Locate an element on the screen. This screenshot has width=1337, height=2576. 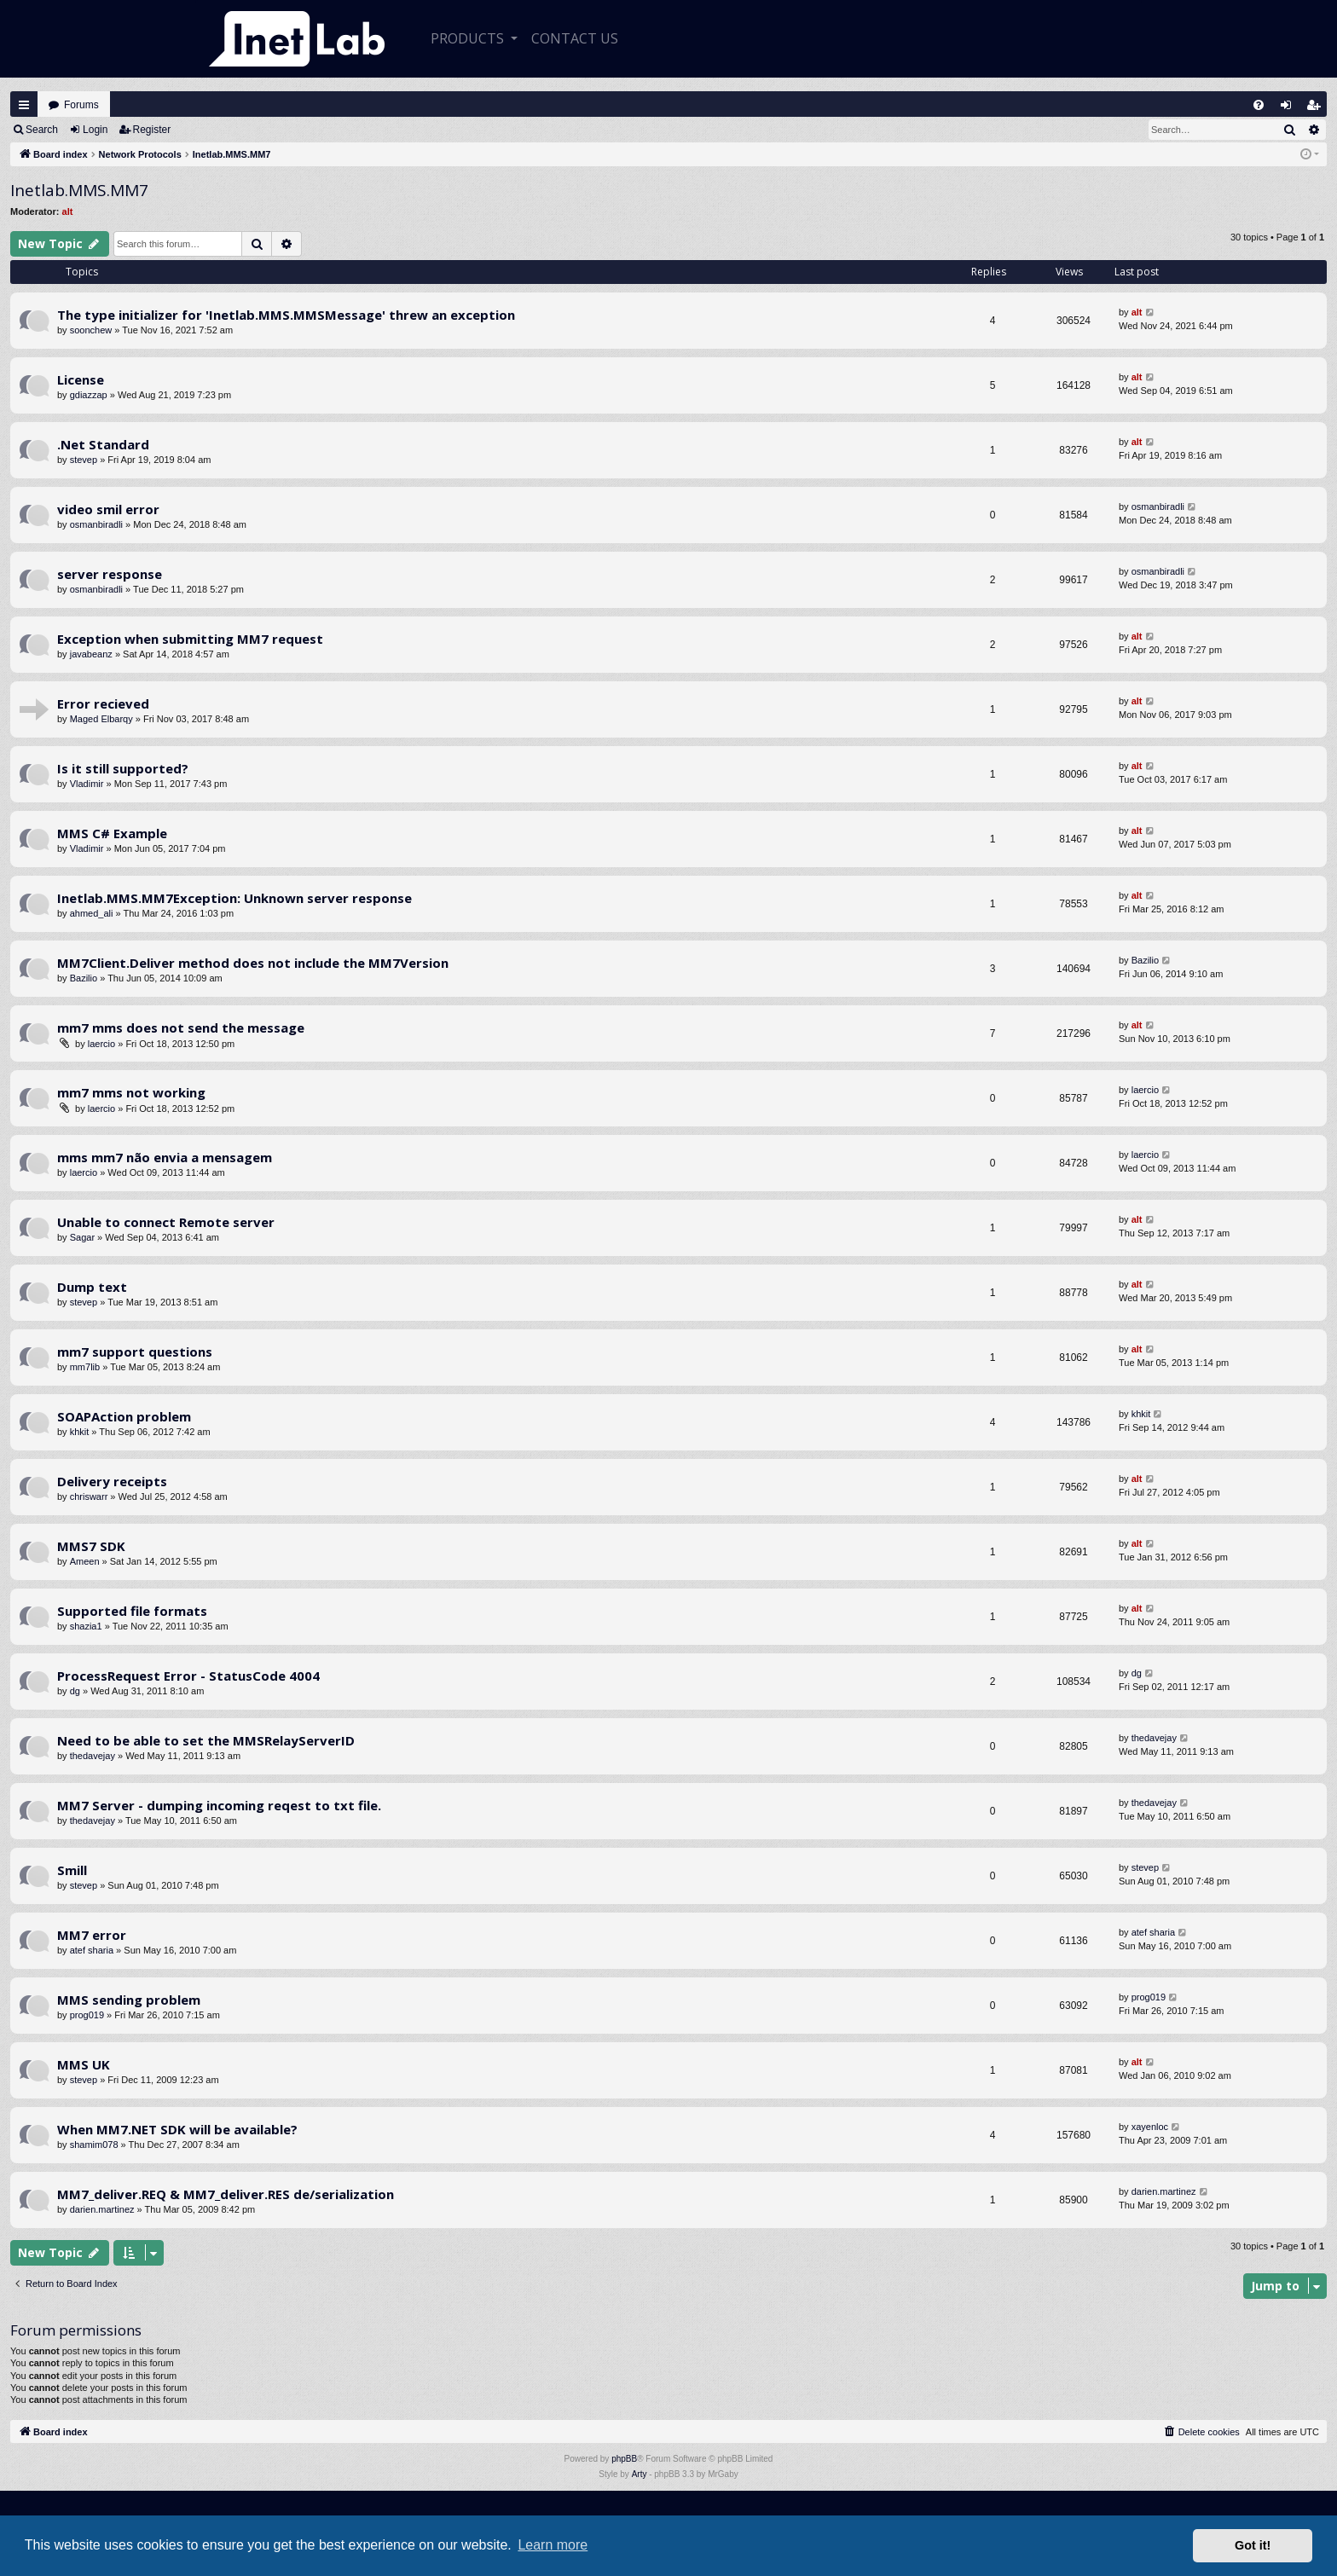
License is located at coordinates (80, 379).